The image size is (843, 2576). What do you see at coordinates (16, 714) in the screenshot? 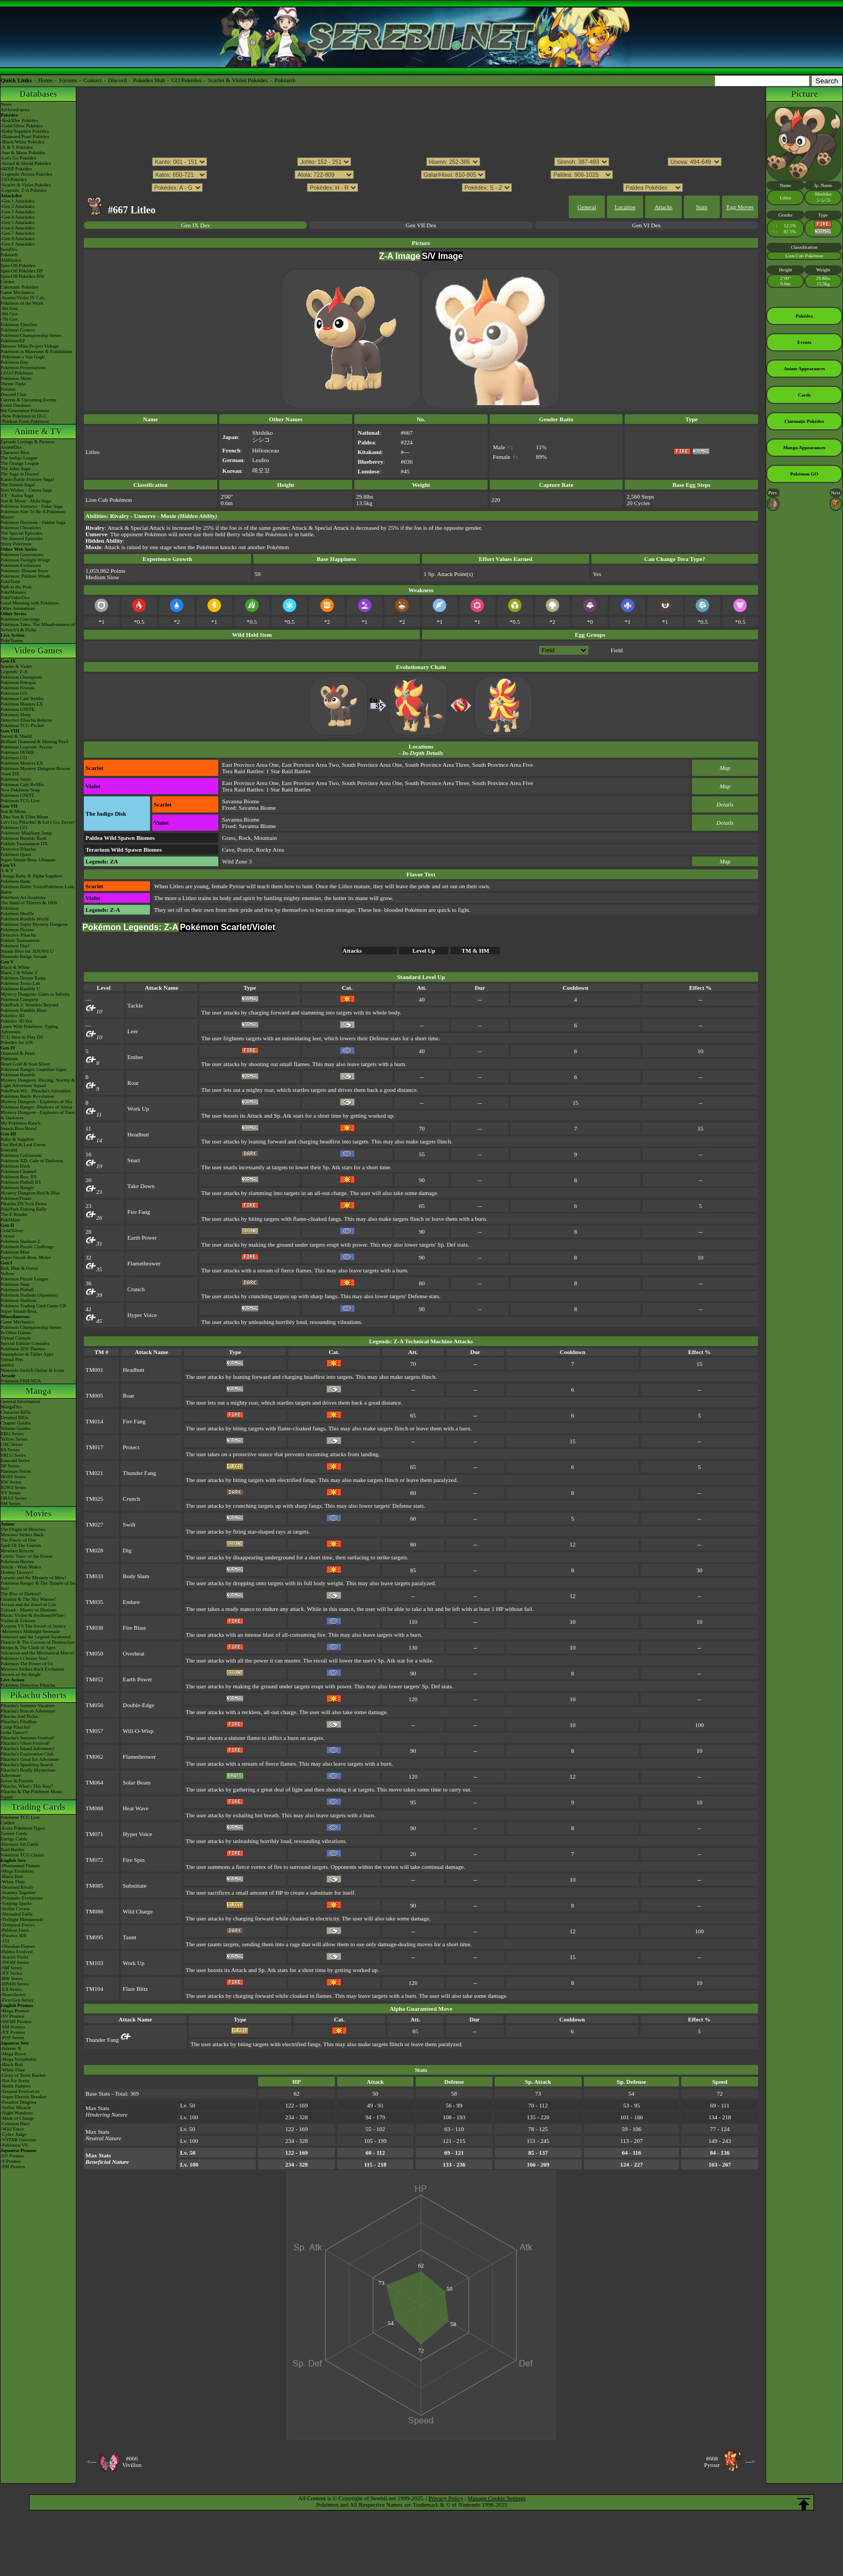
I see `Pokémon Sleep` at bounding box center [16, 714].